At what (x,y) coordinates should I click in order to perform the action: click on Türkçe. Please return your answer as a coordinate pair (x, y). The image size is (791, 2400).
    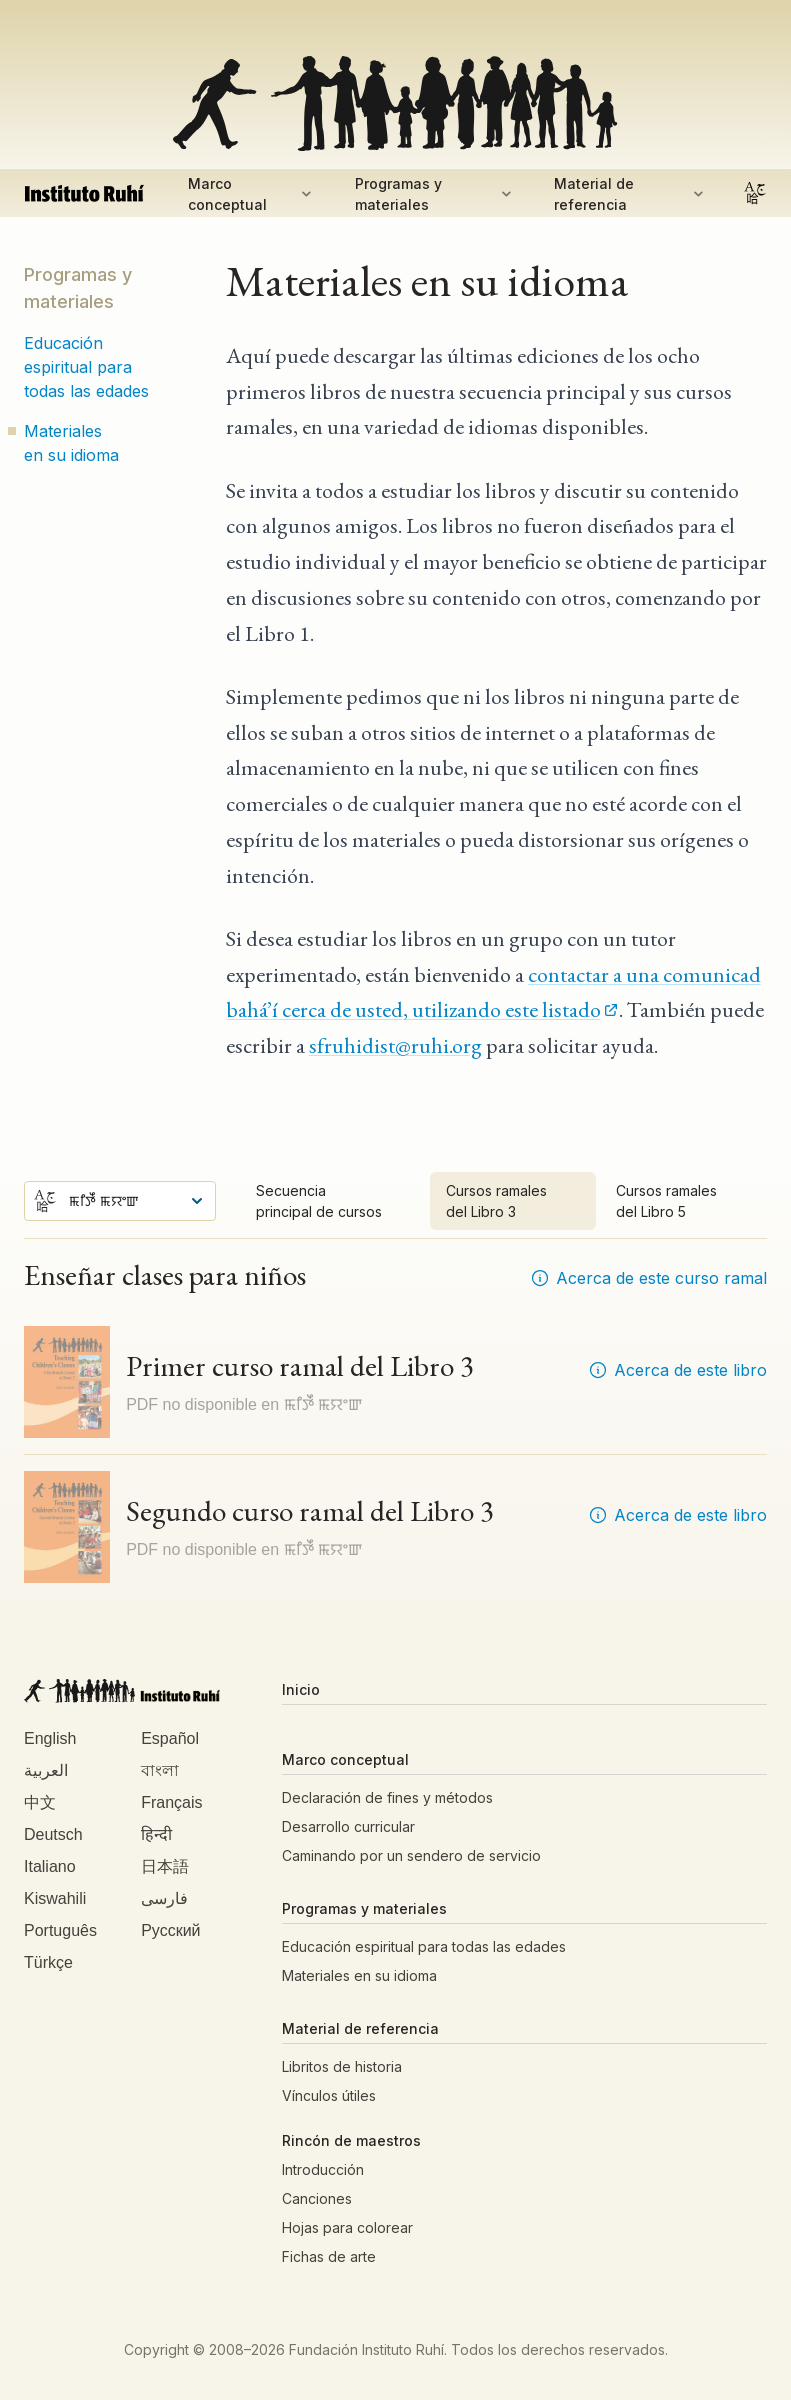
    Looking at the image, I should click on (48, 1962).